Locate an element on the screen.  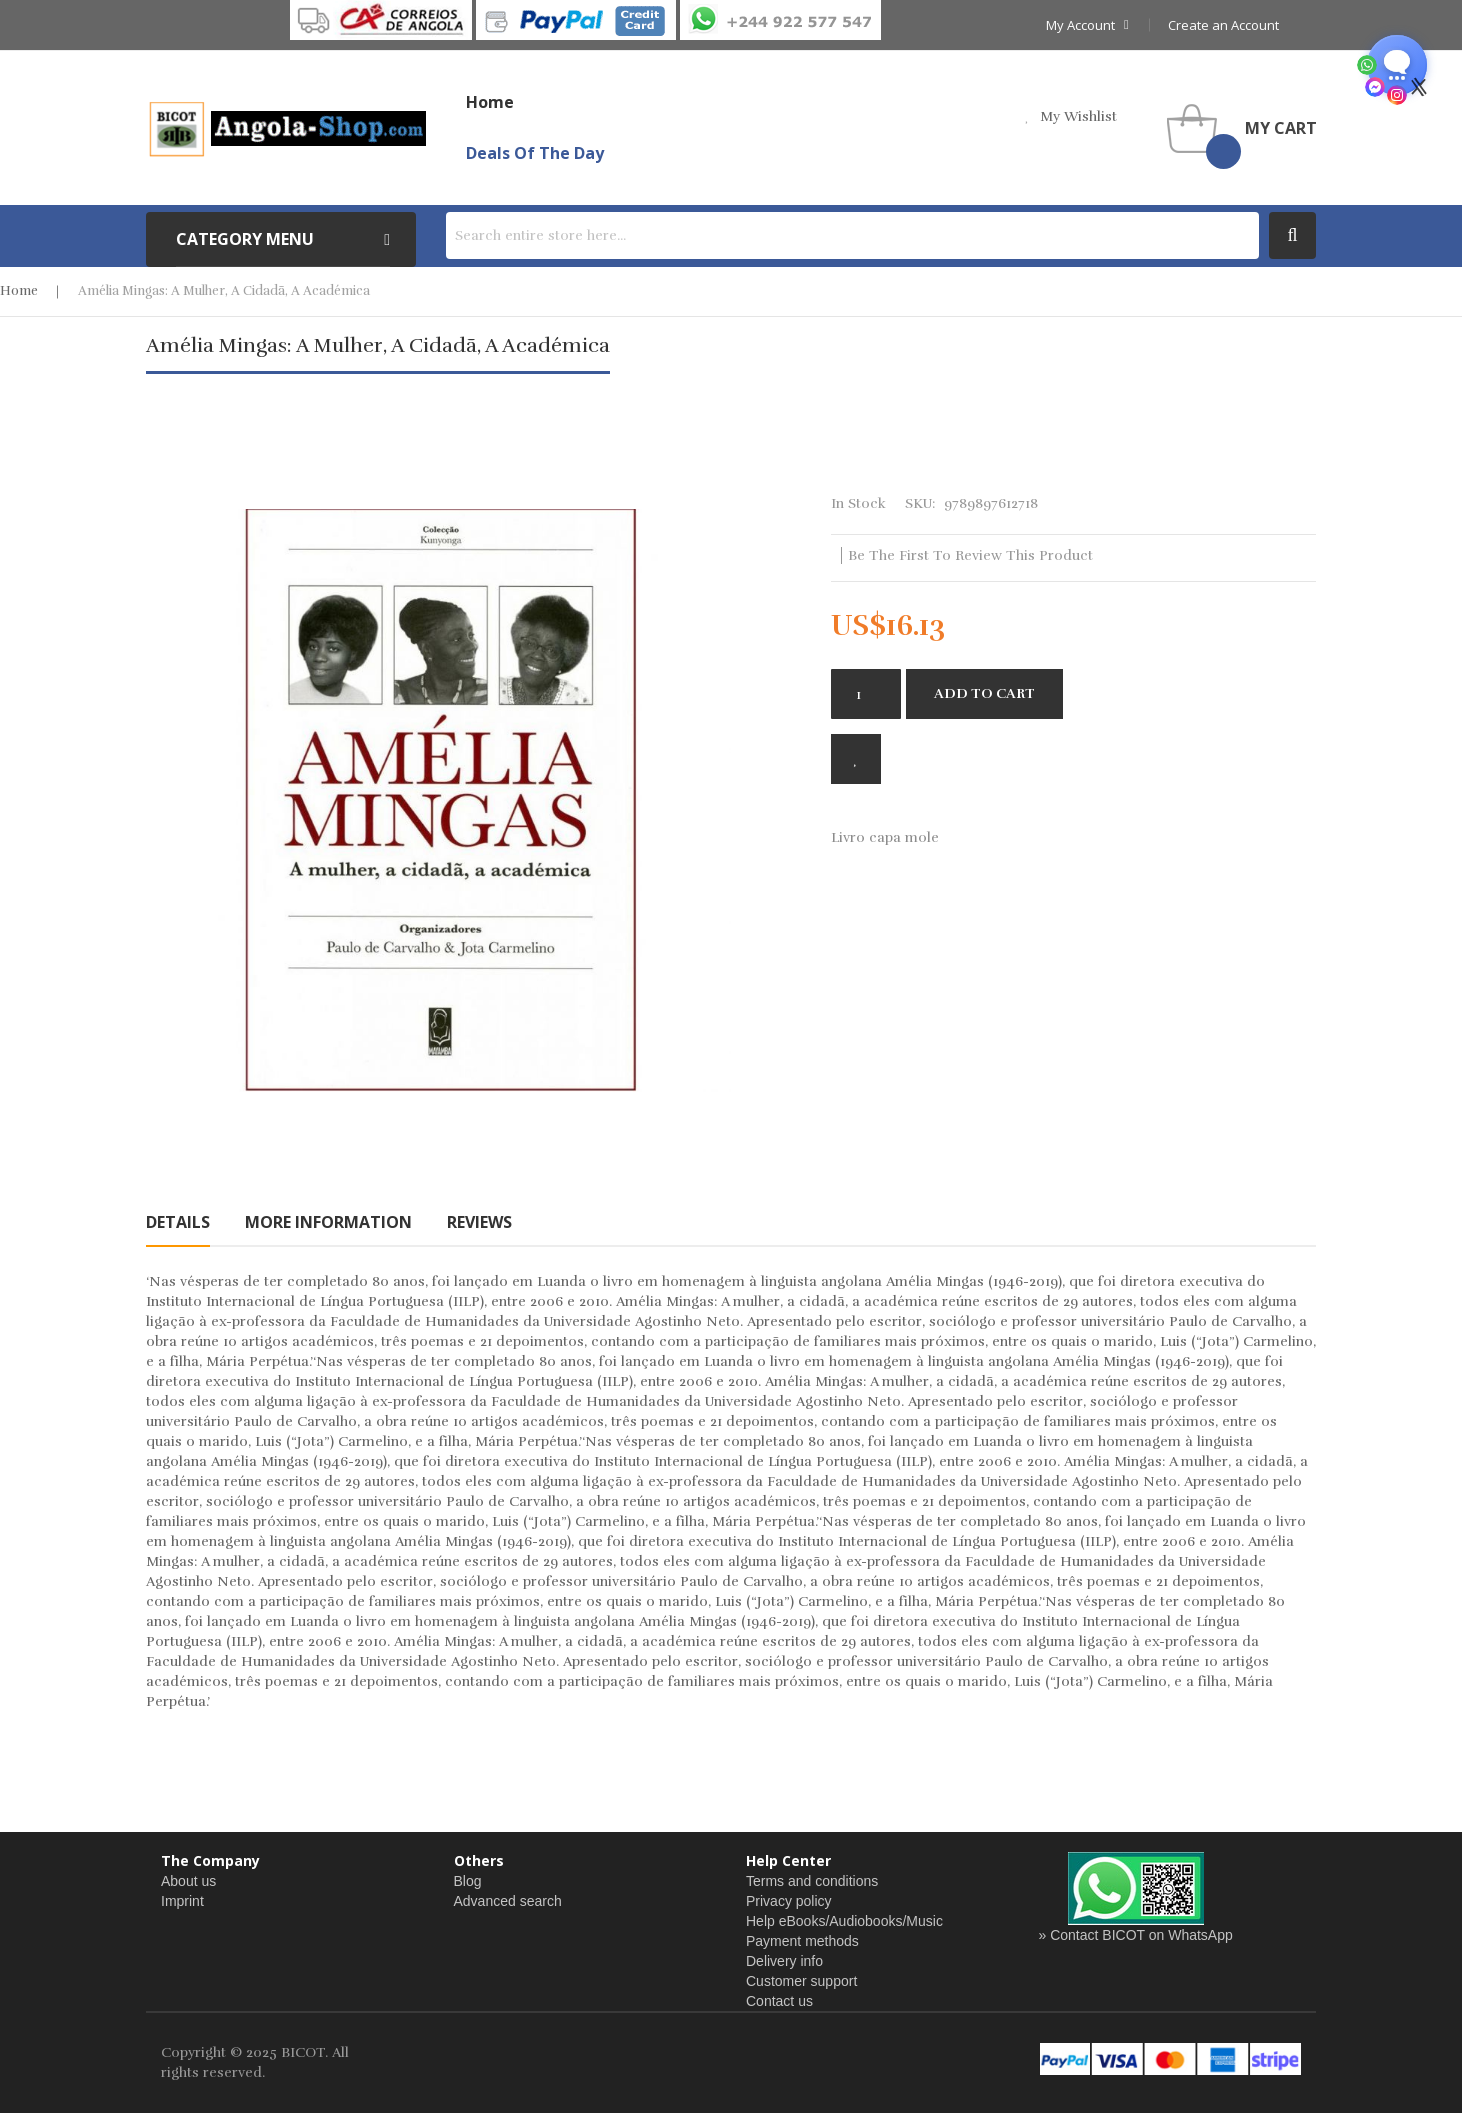
Details is located at coordinates (178, 1222).